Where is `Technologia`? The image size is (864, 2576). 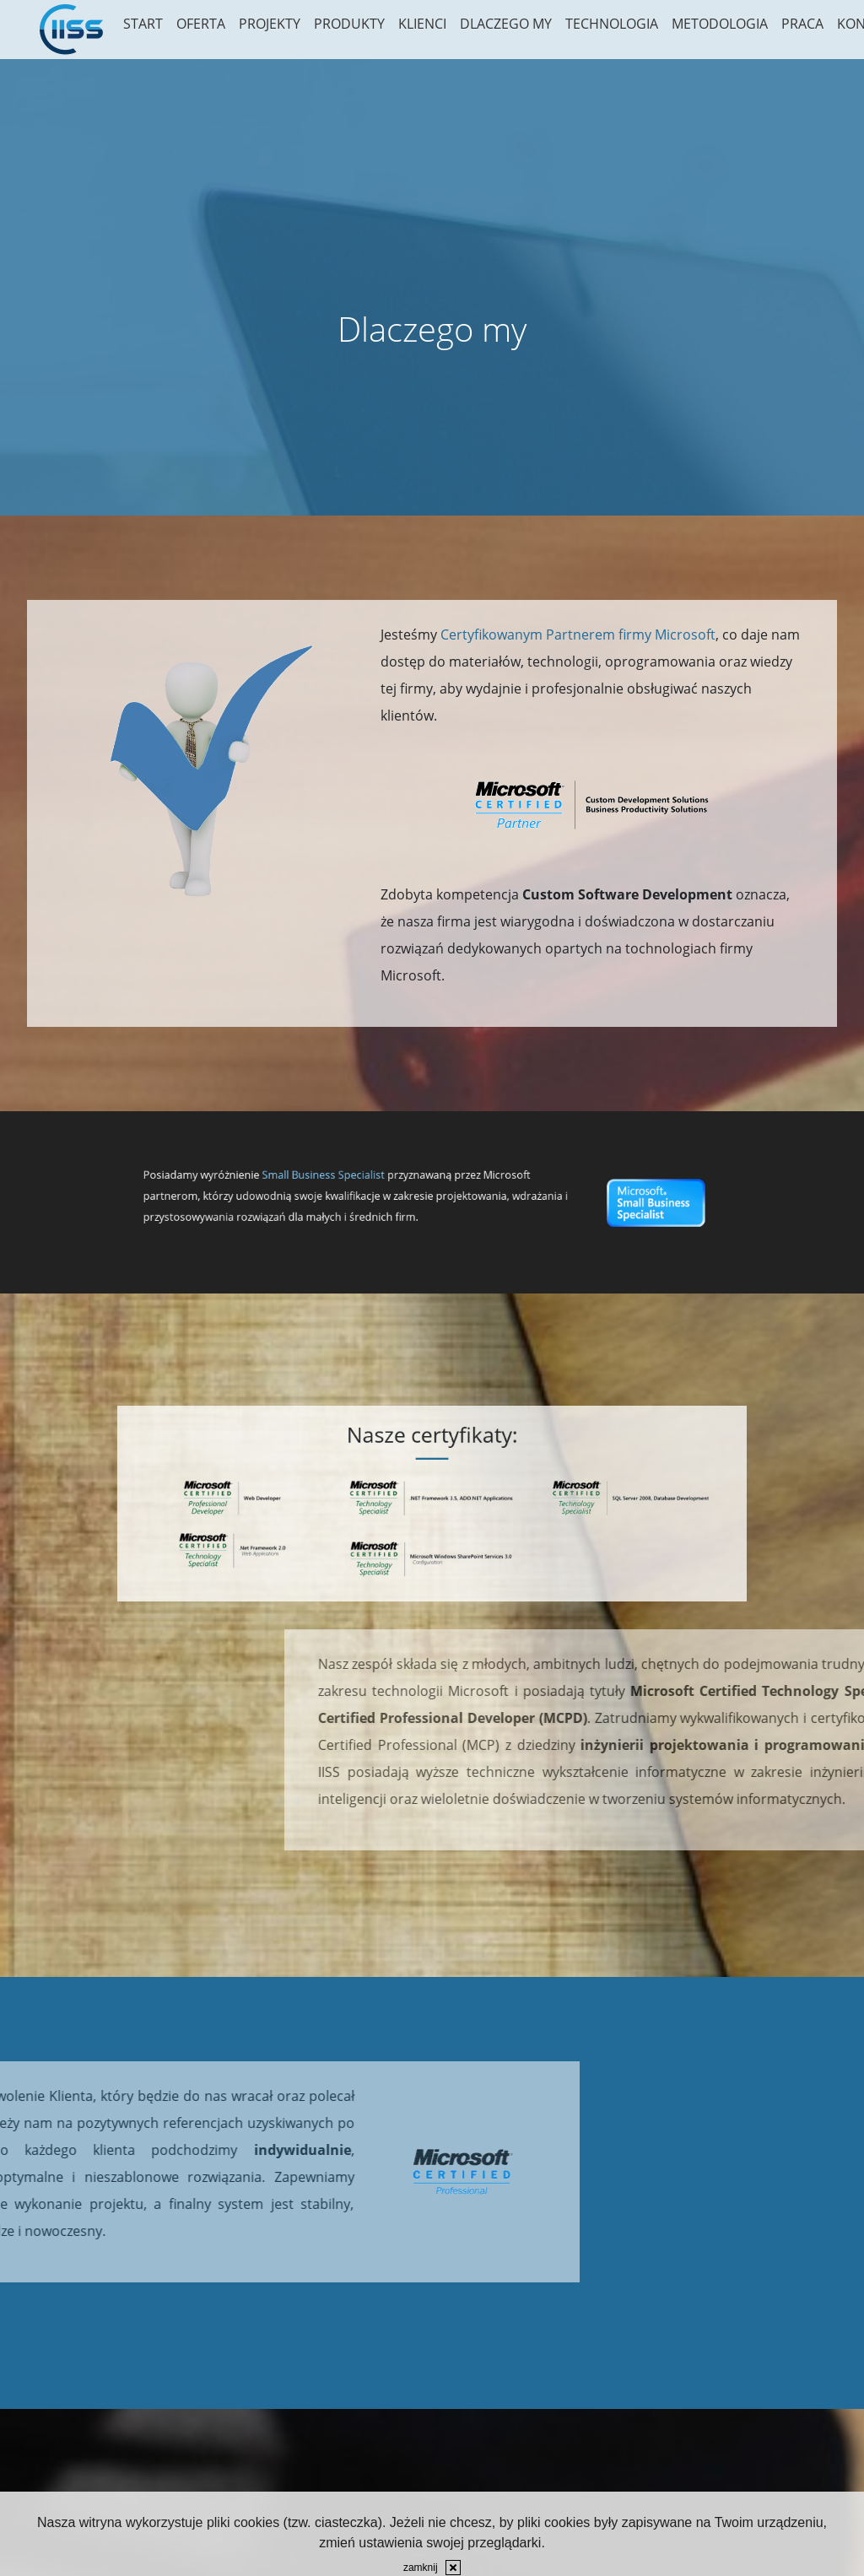 Technologia is located at coordinates (611, 23).